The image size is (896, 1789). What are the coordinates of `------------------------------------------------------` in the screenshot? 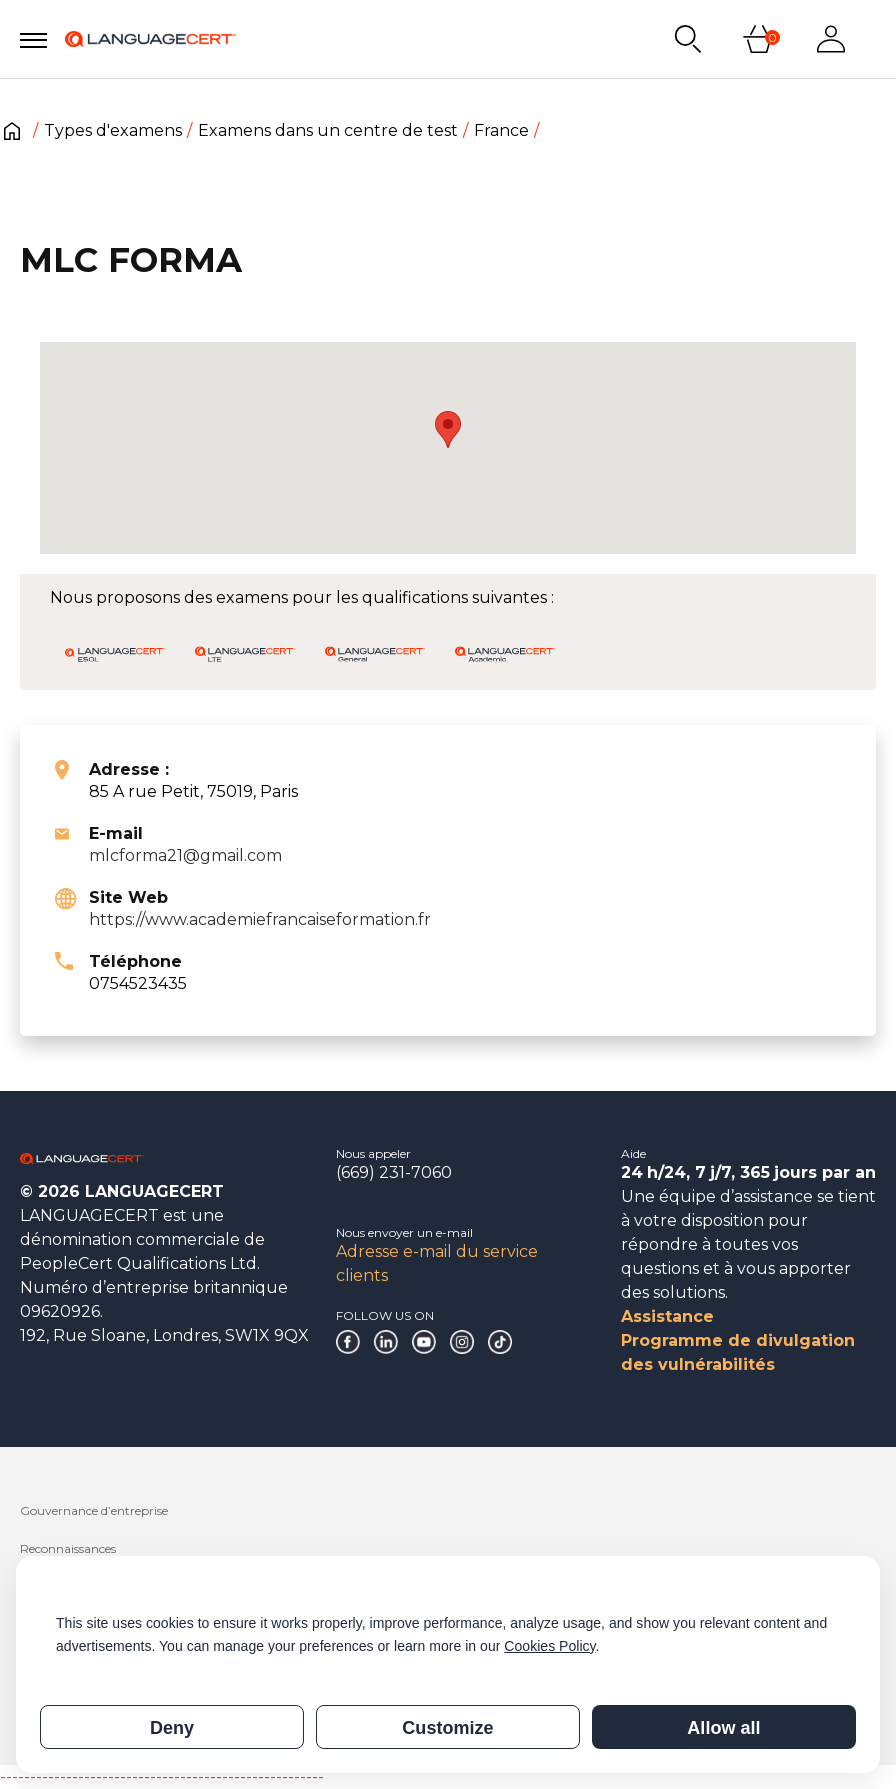 It's located at (162, 1776).